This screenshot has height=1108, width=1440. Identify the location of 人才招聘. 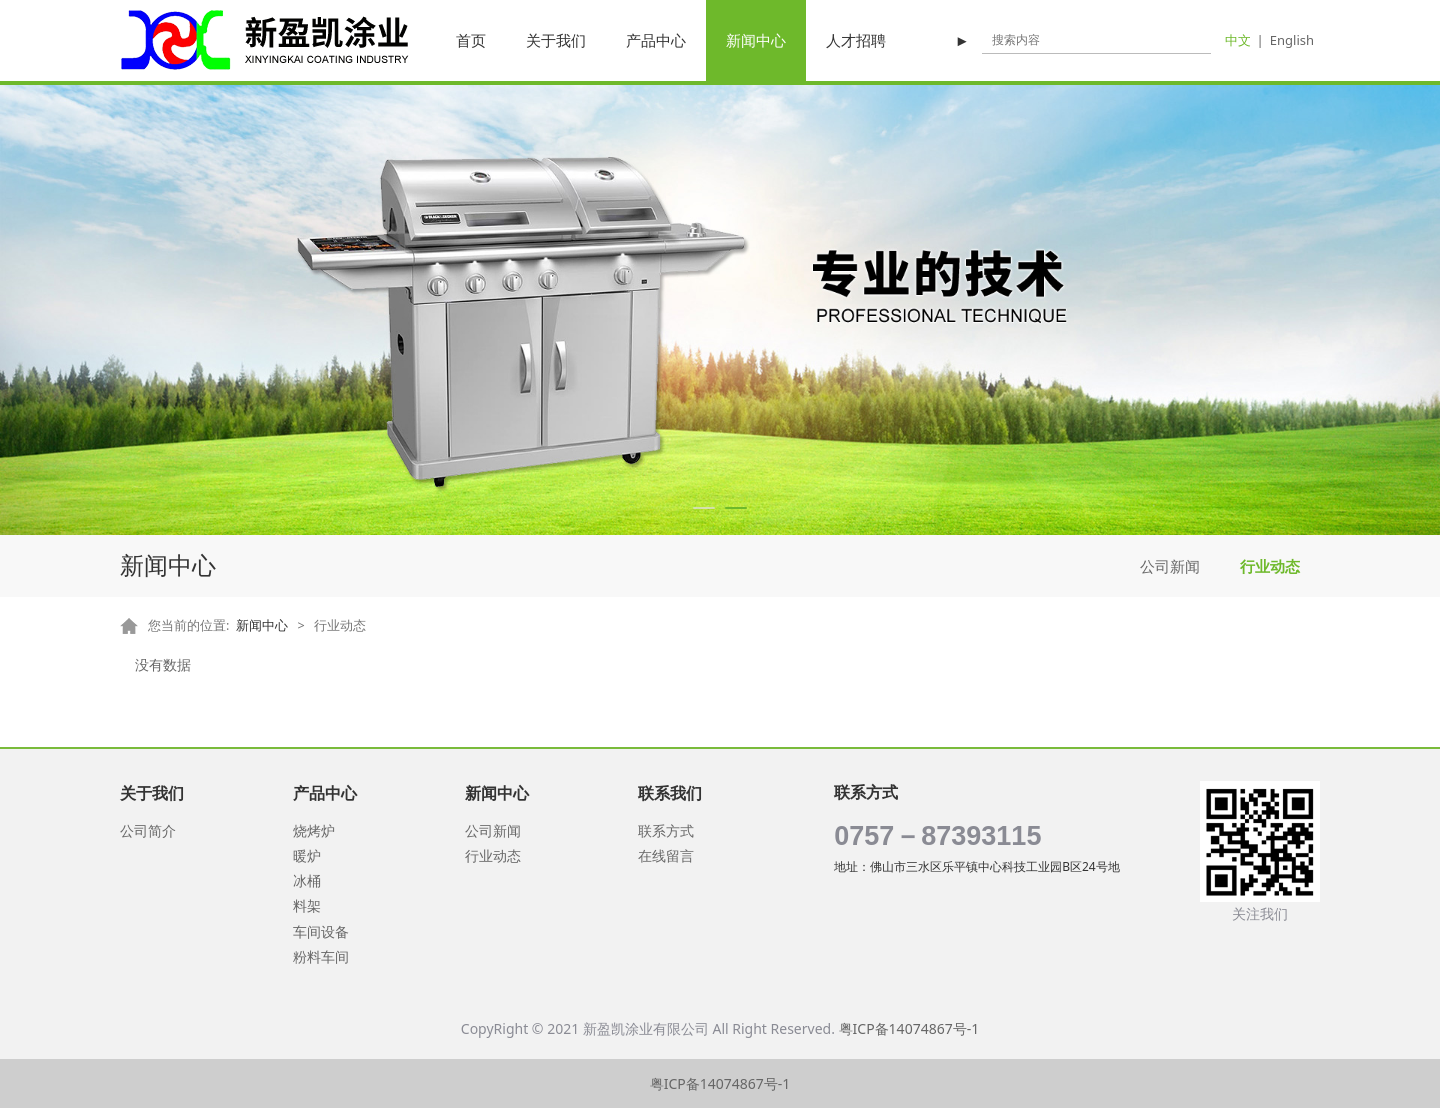
(856, 40).